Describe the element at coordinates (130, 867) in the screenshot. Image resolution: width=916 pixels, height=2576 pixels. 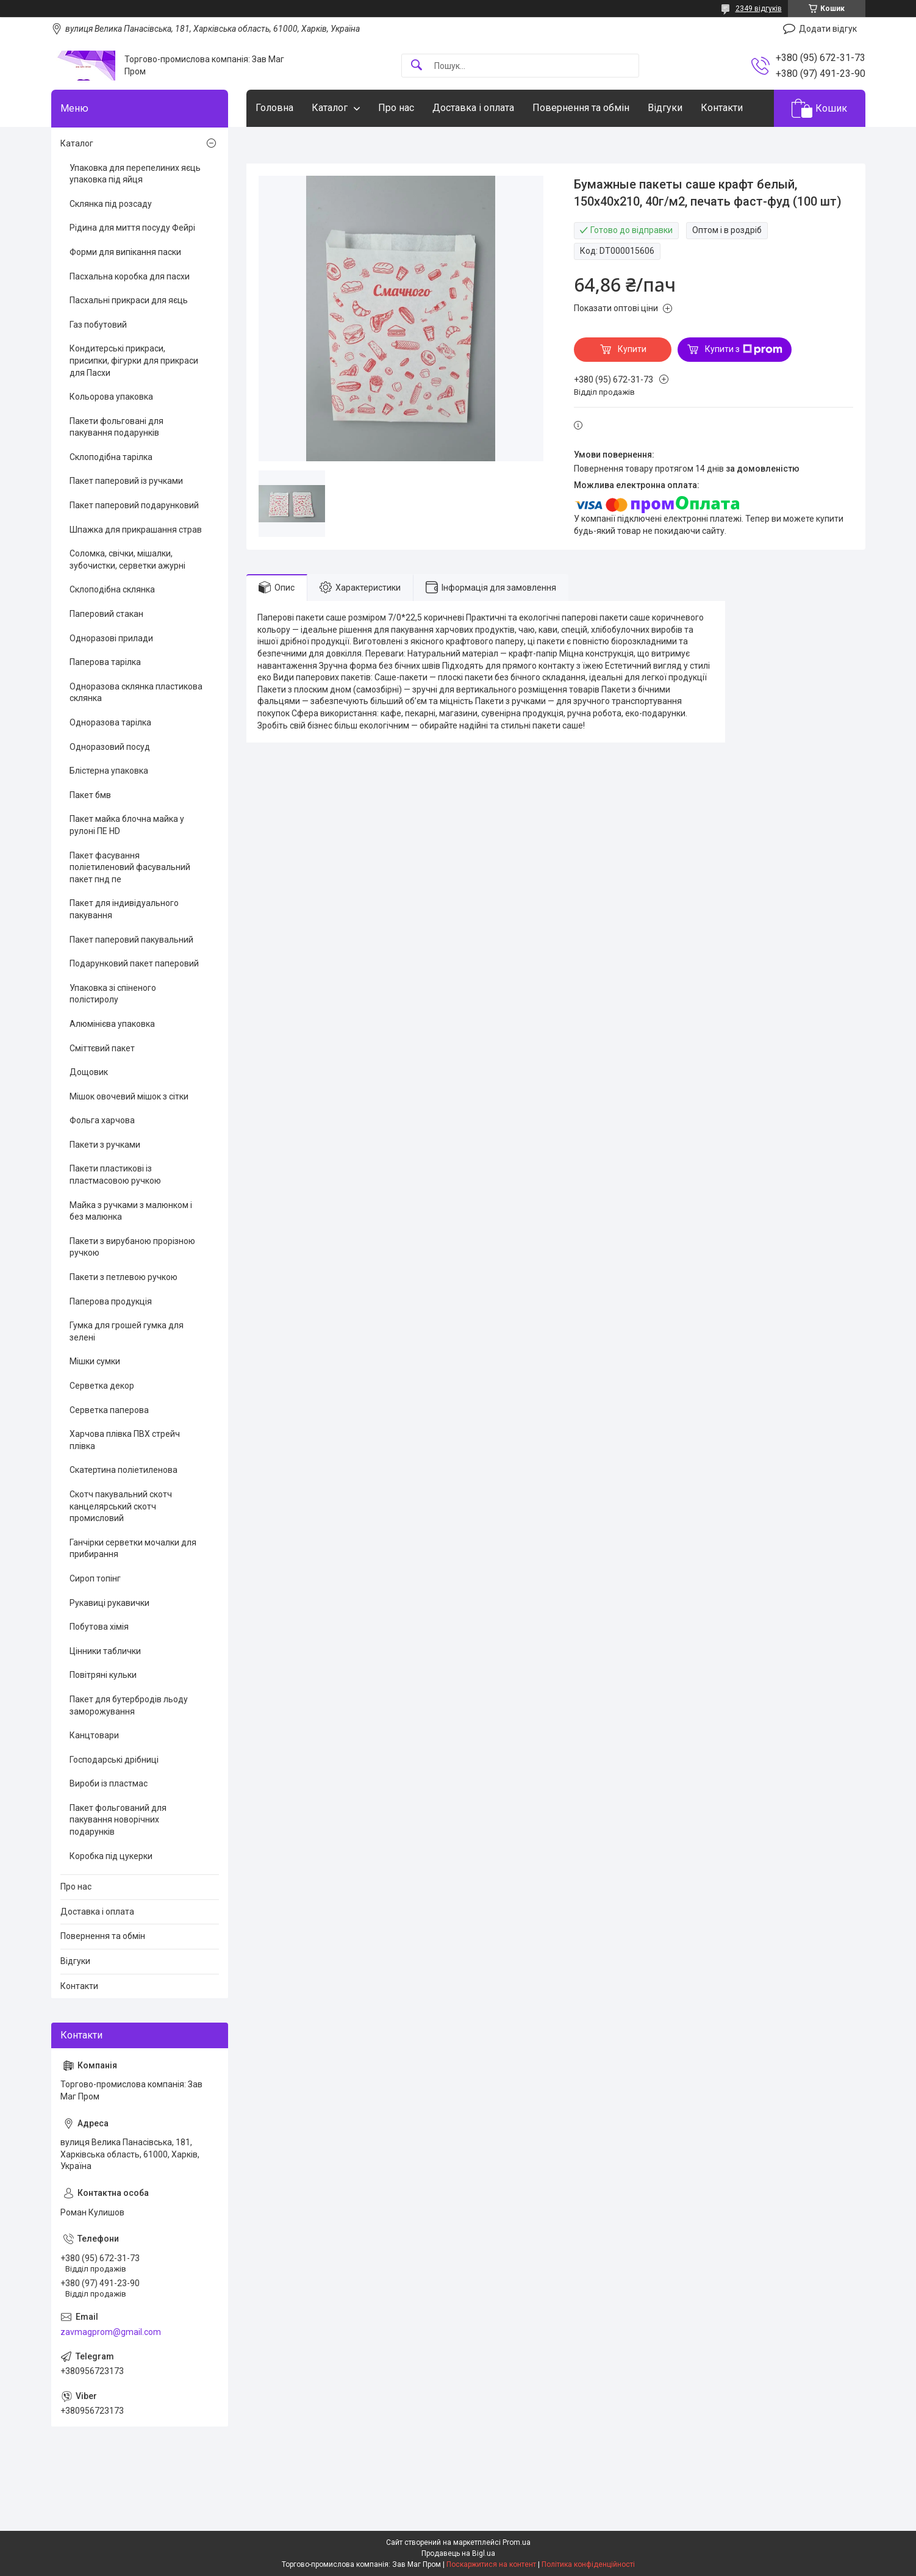
I see `Пакет фасування поліетиленовий фасувальний пакет пнд пе` at that location.